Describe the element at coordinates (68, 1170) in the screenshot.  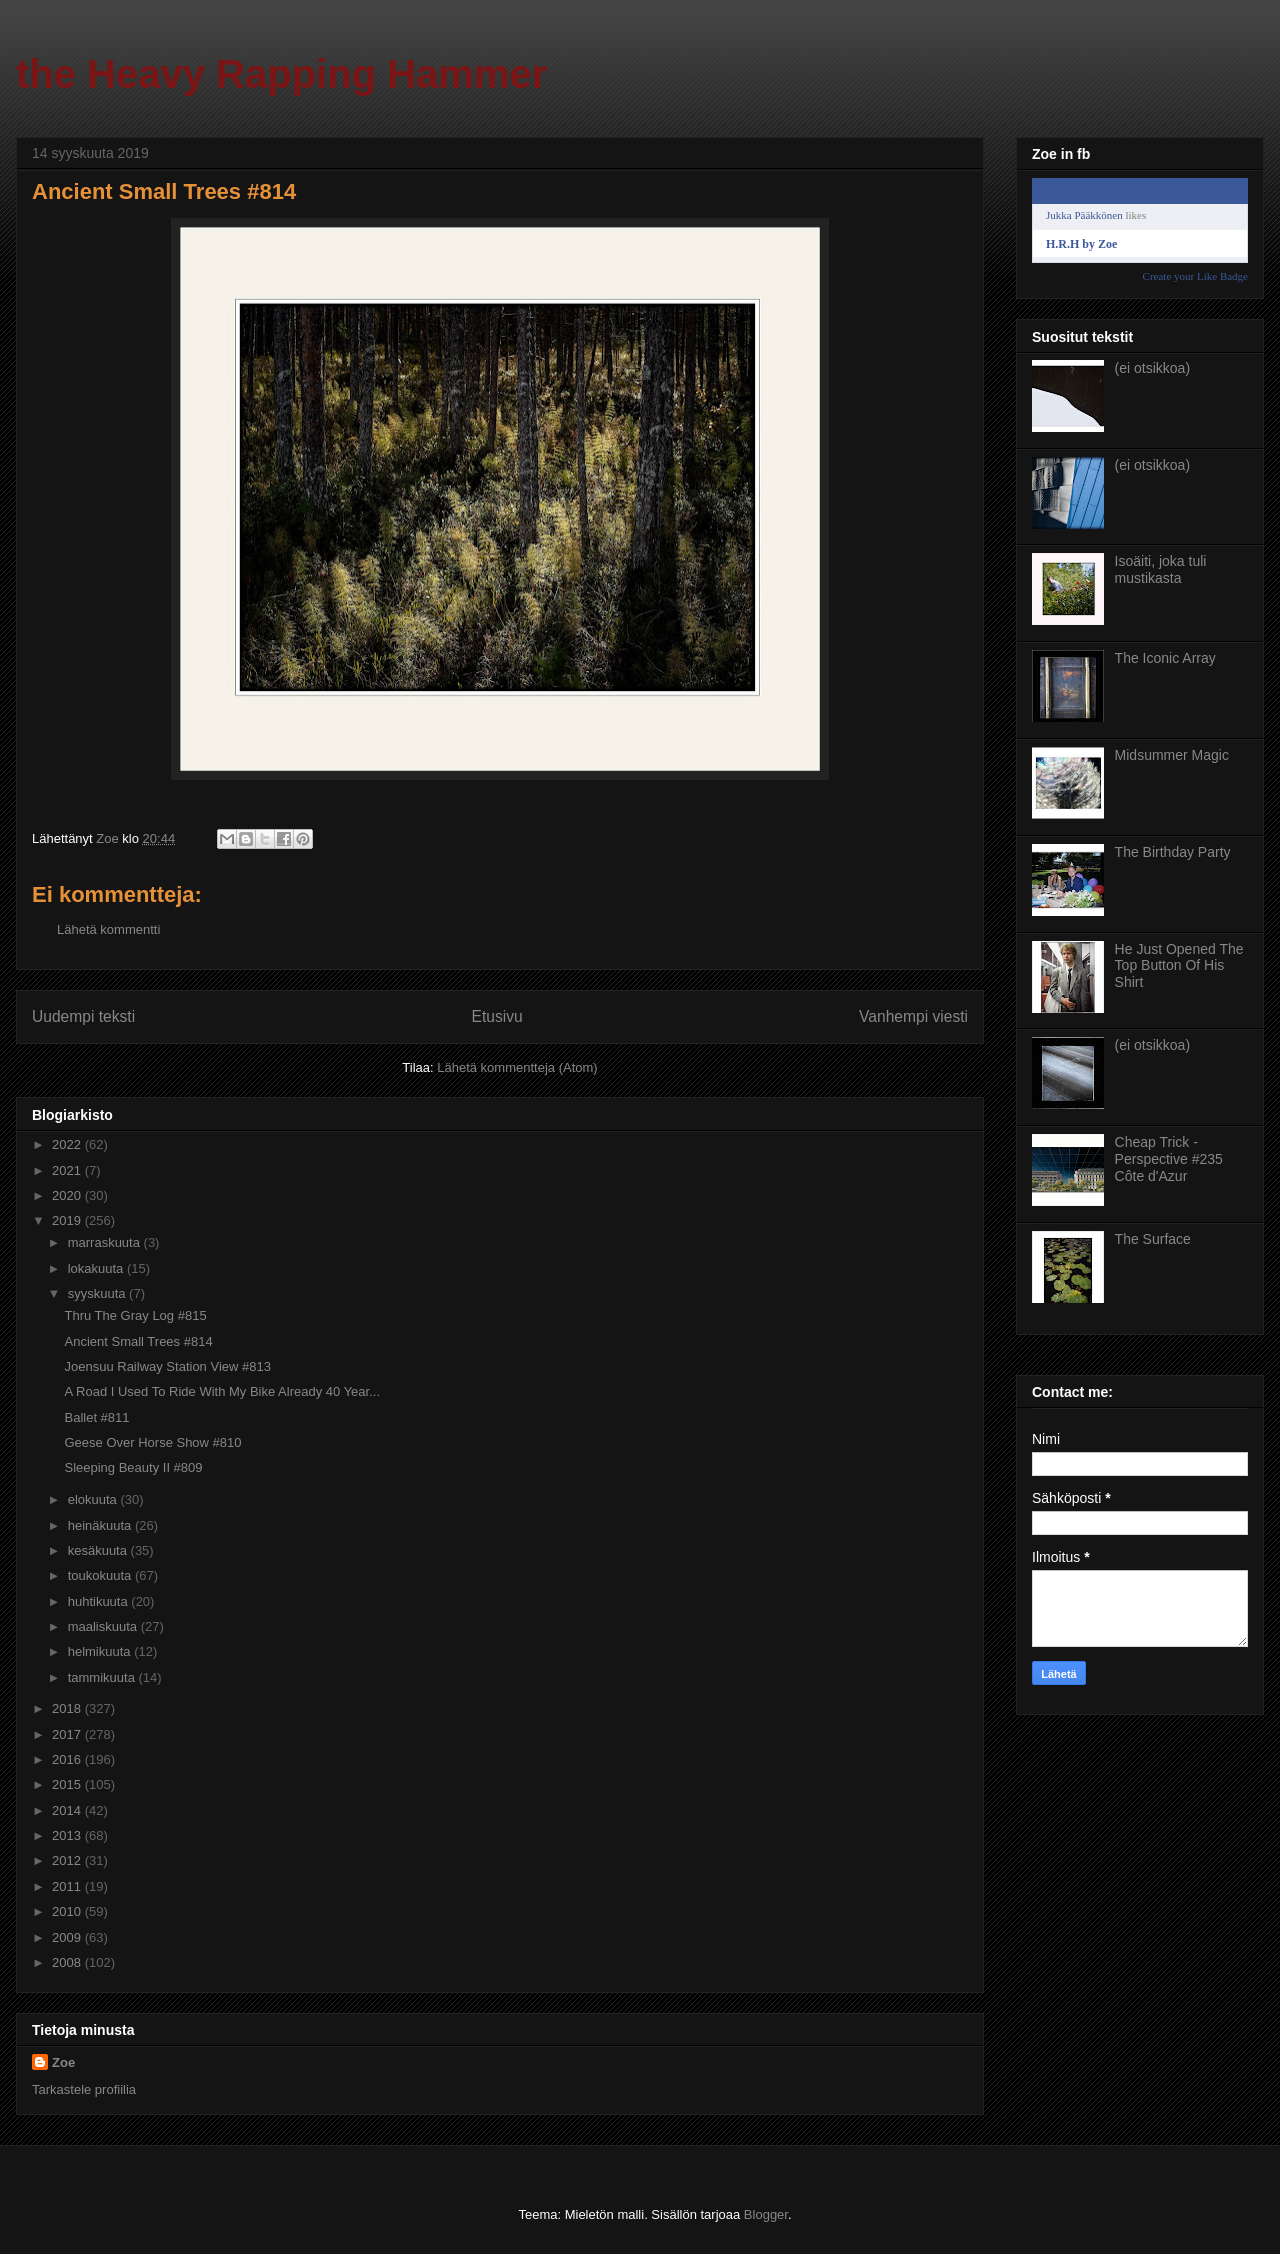
I see `2021` at that location.